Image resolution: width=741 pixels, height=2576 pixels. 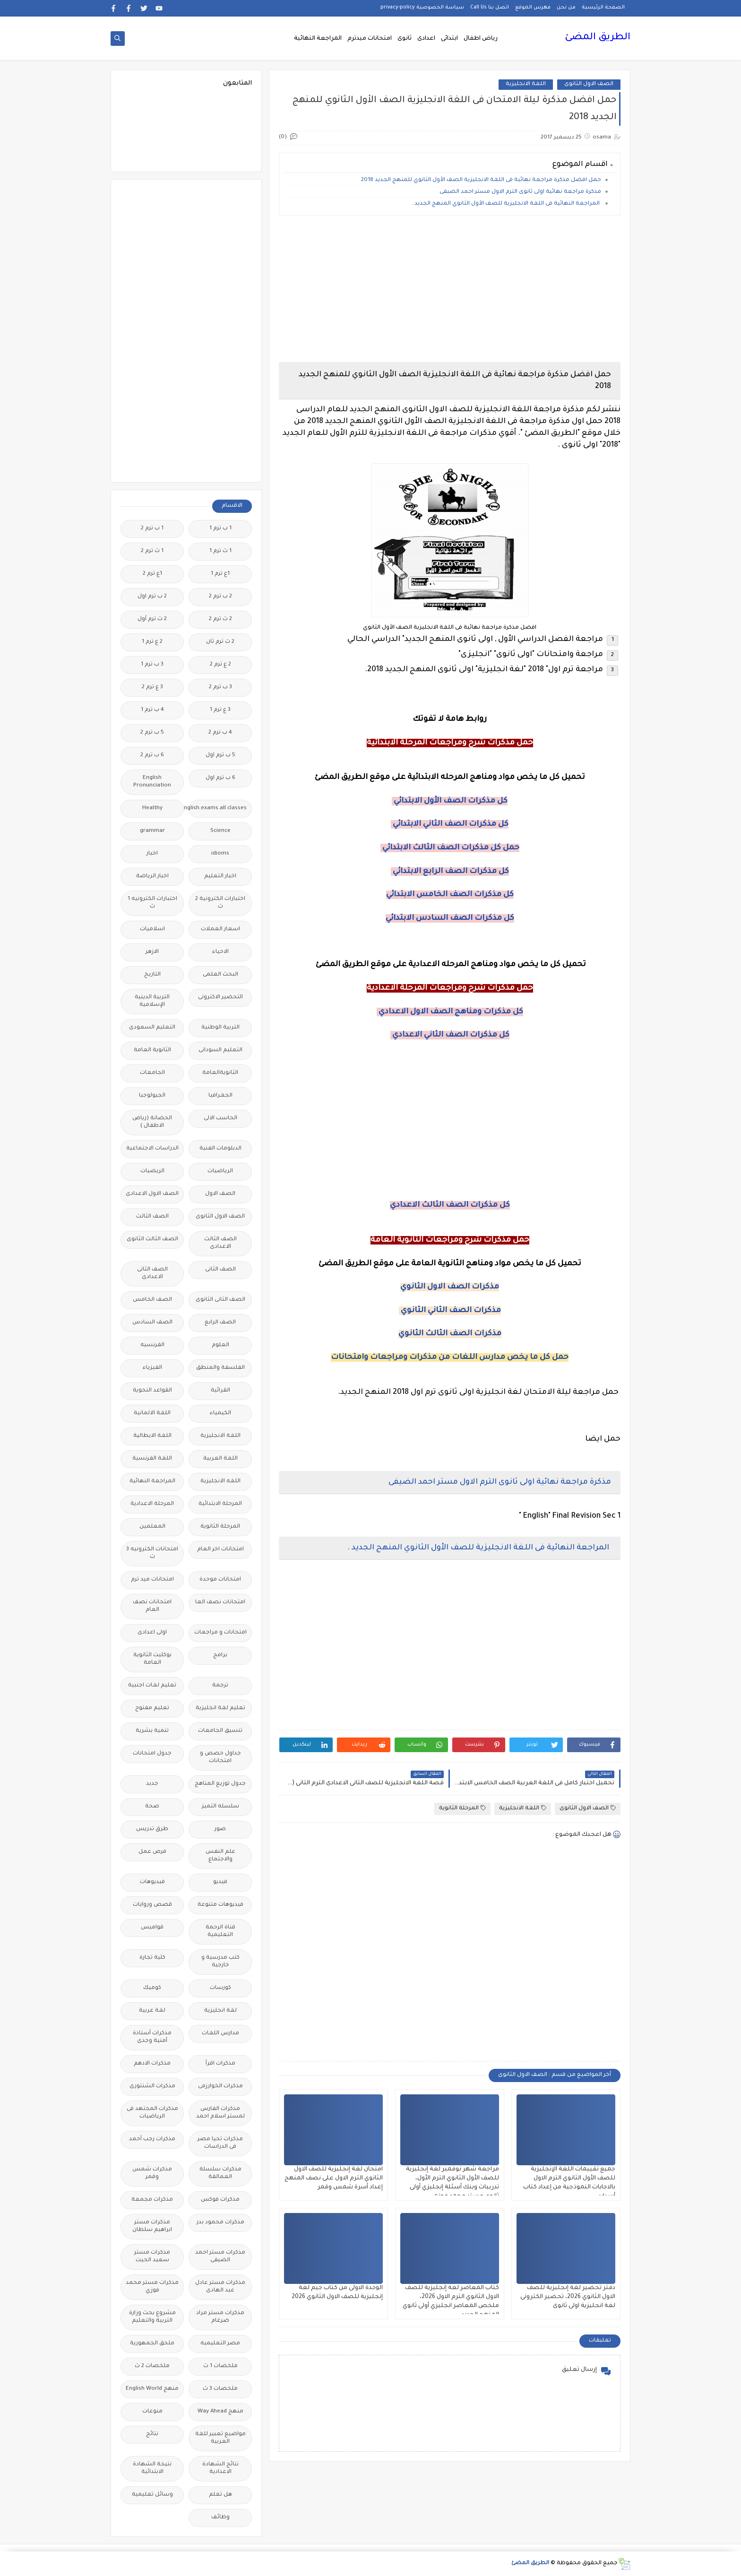 I want to click on التربية الوطنية, so click(x=220, y=1028).